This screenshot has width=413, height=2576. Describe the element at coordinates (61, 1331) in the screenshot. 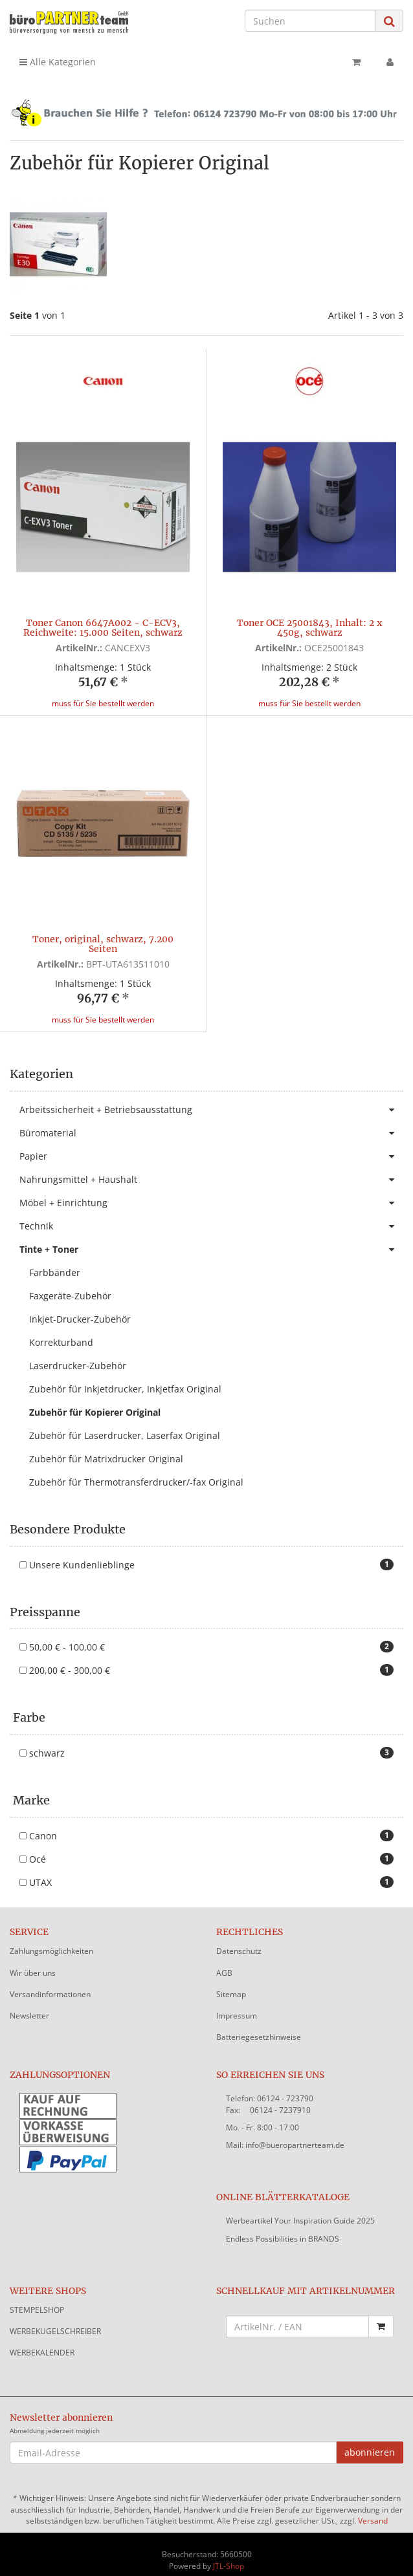

I see `Korrekturband` at that location.